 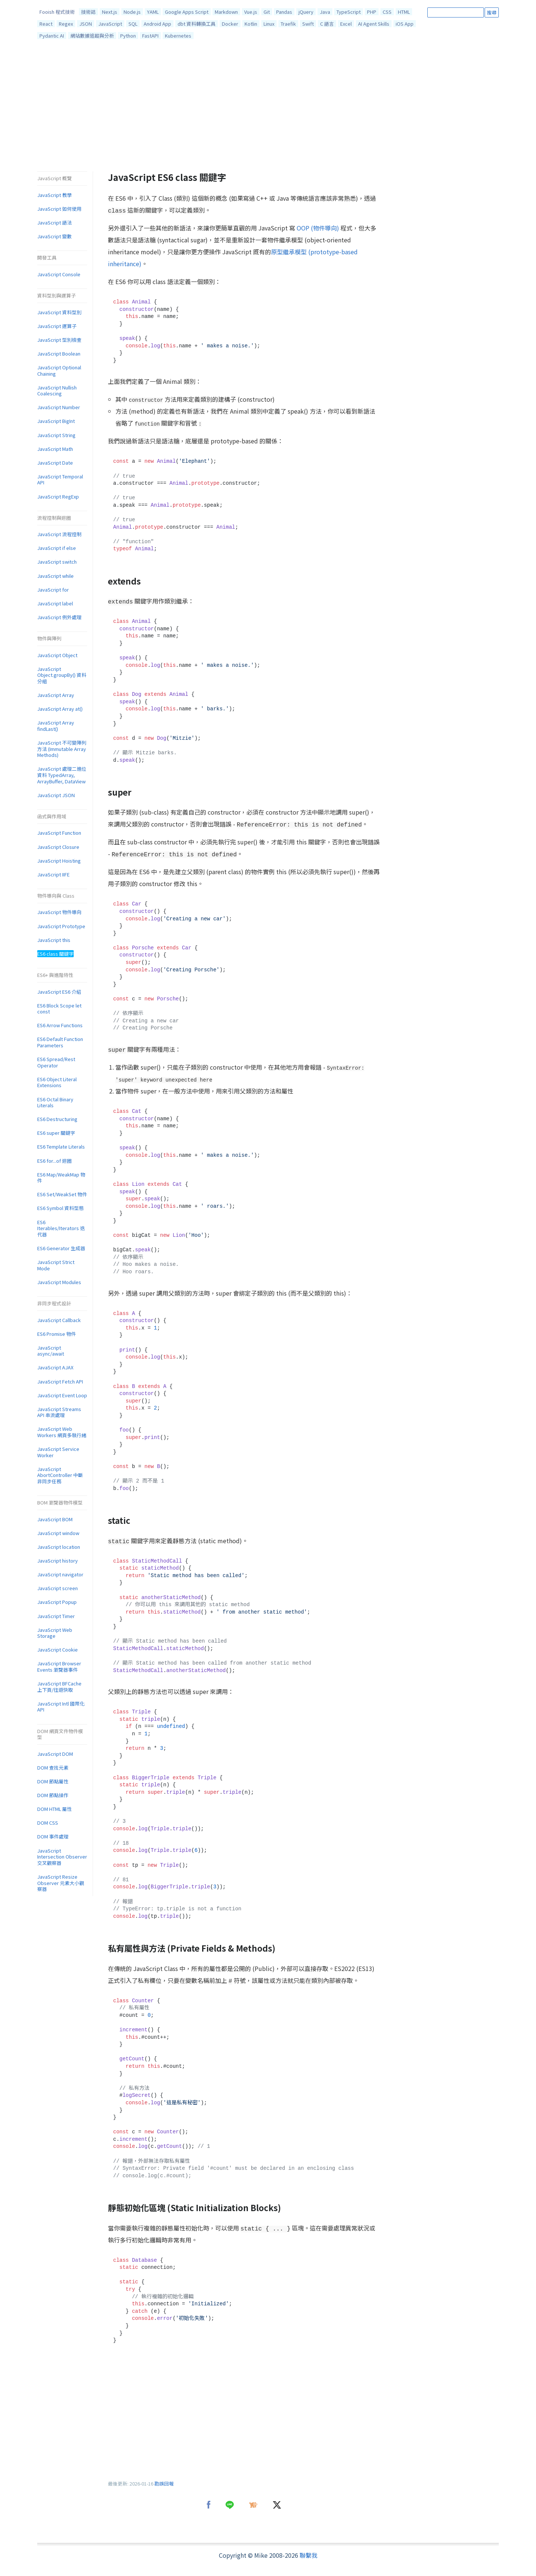 What do you see at coordinates (60, 1042) in the screenshot?
I see `ES6 Default Function Parameters` at bounding box center [60, 1042].